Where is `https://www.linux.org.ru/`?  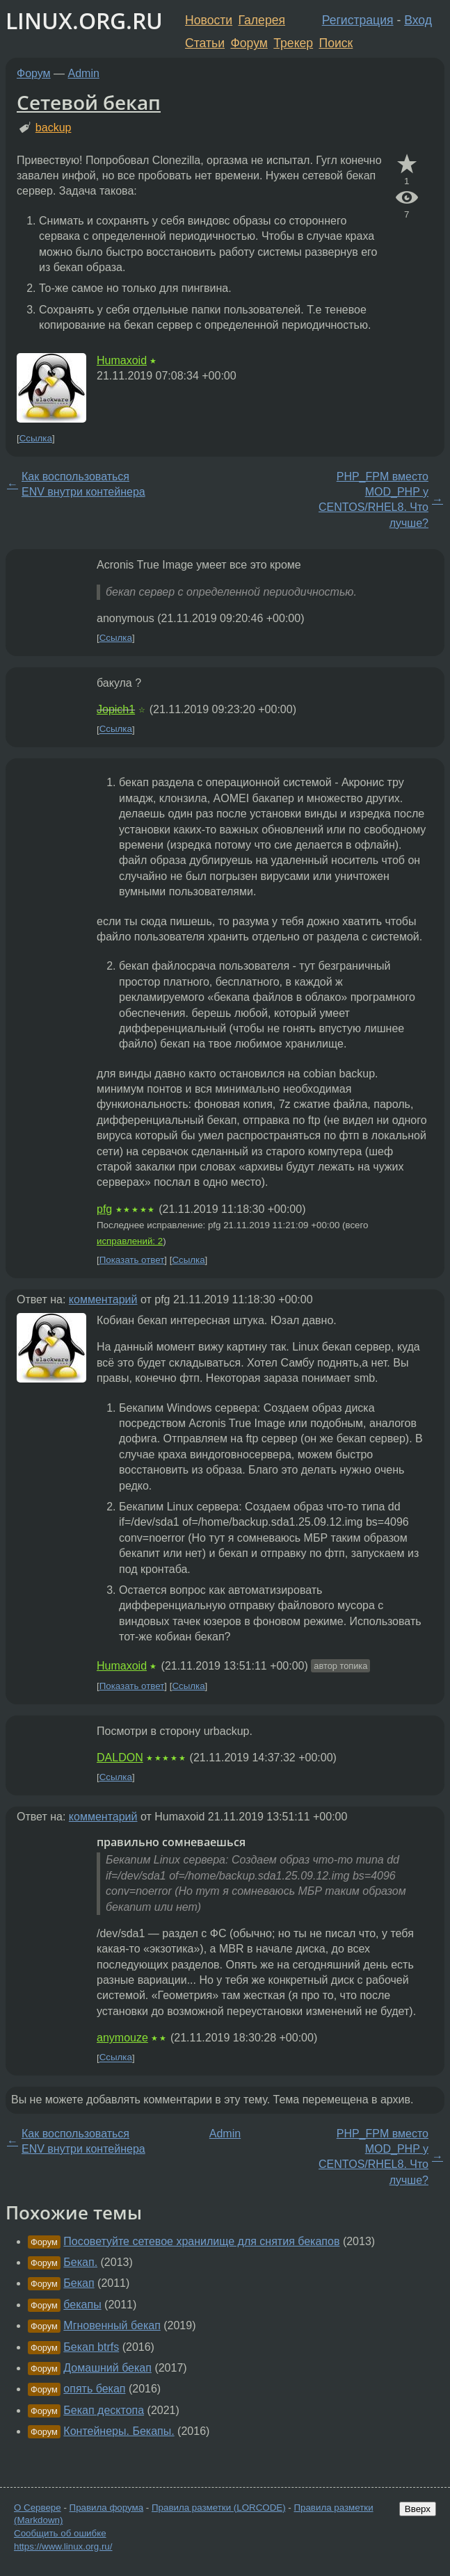 https://www.linux.org.ru/ is located at coordinates (63, 2546).